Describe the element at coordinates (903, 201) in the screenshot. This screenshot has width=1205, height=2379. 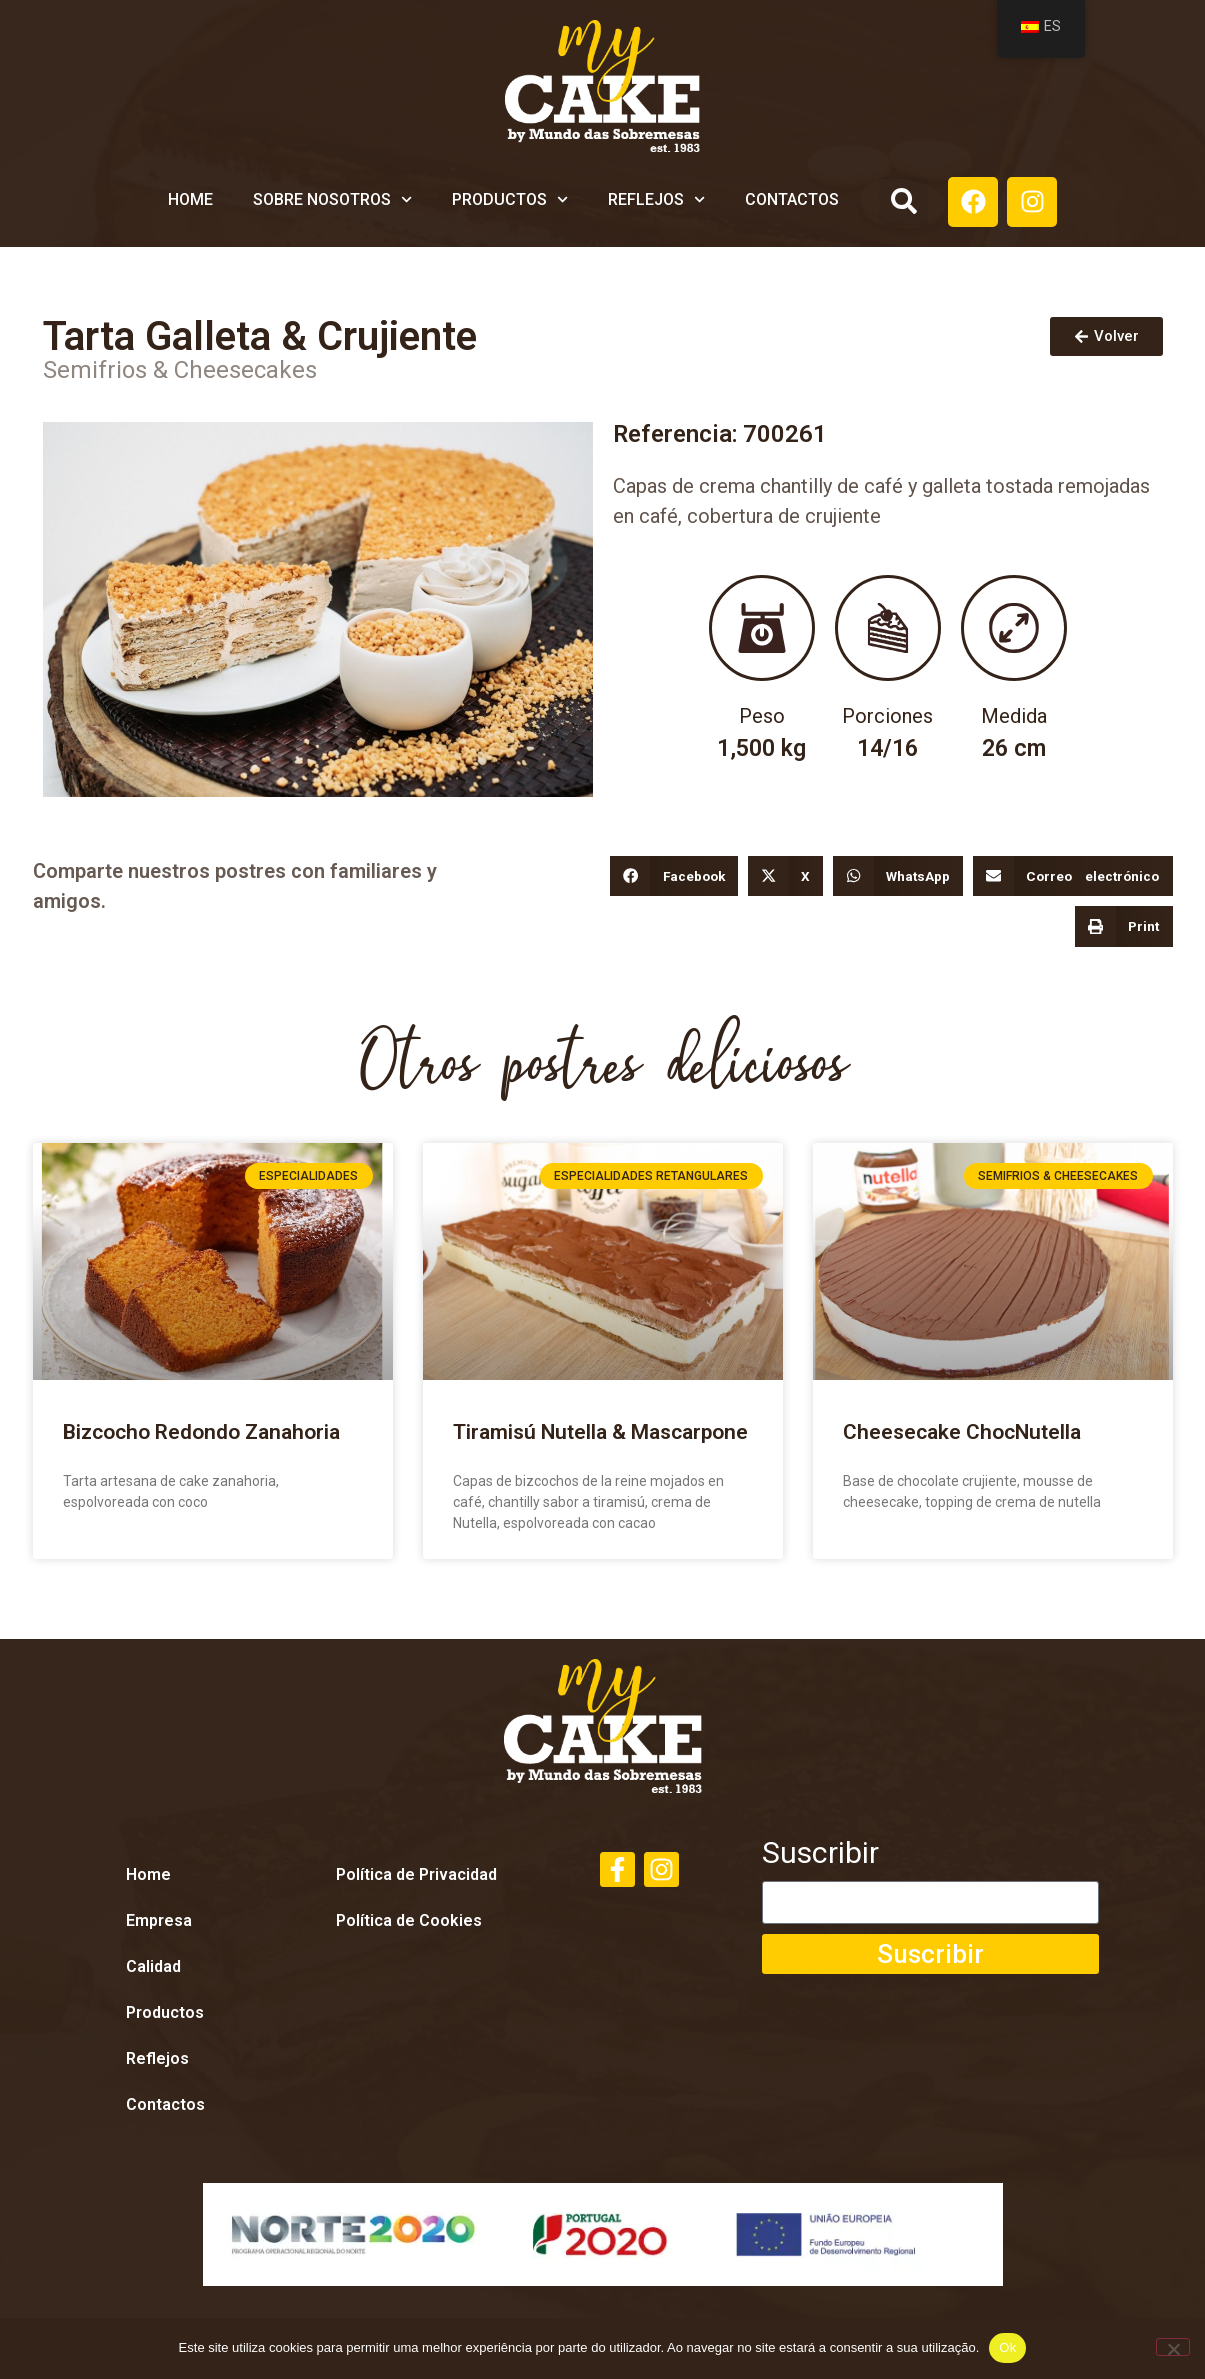
I see `[button]` at that location.